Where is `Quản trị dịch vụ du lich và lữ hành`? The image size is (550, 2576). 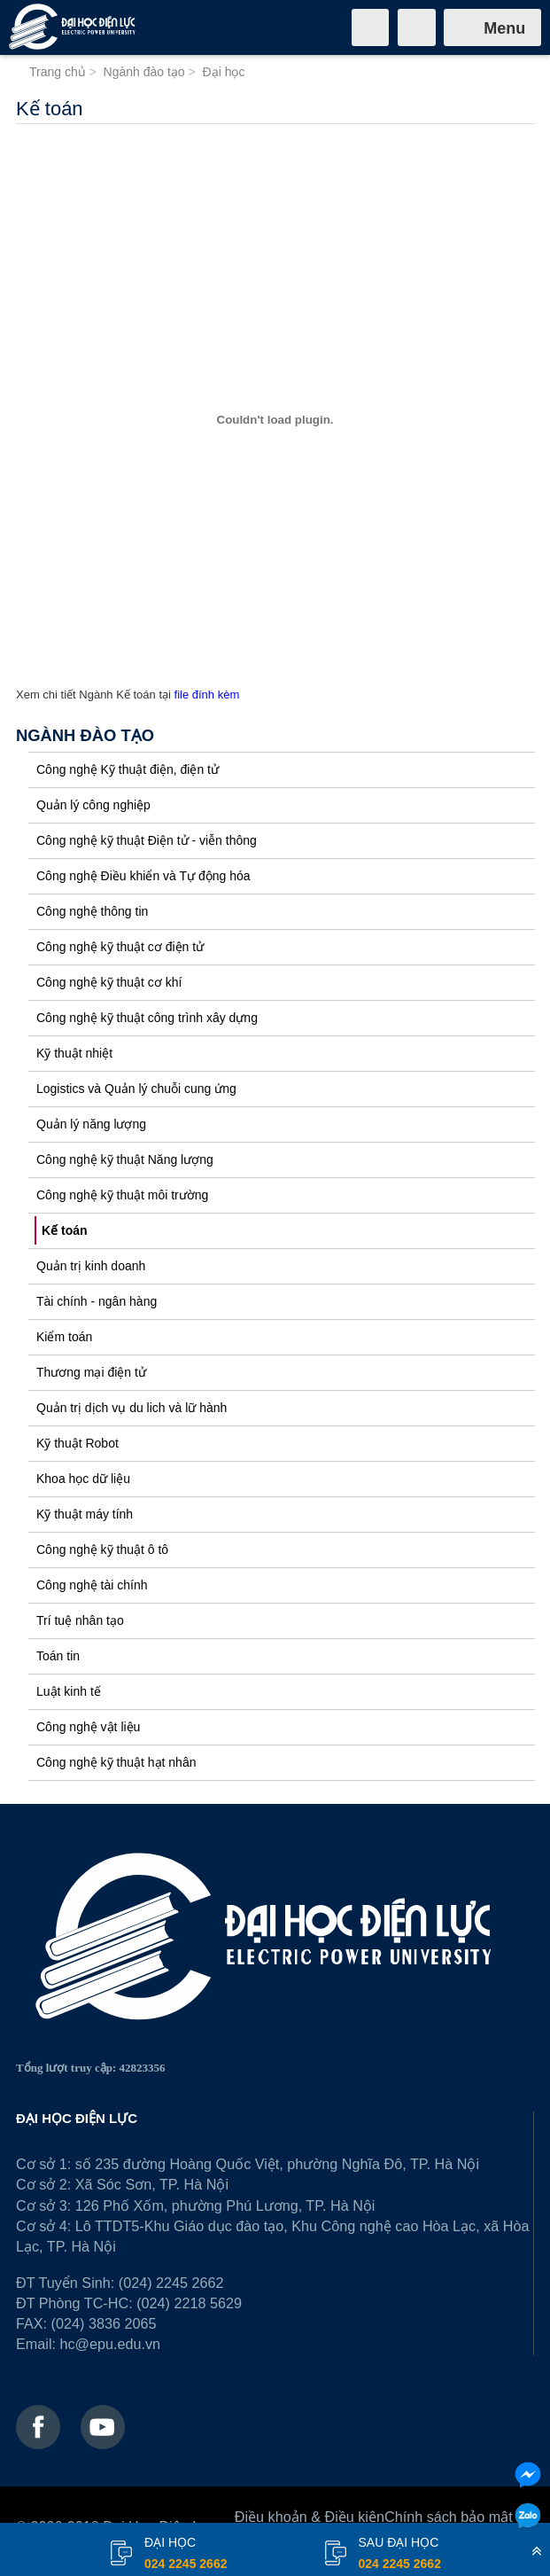
Quản trị dịch vụ du lich và lữ hành is located at coordinates (131, 1408).